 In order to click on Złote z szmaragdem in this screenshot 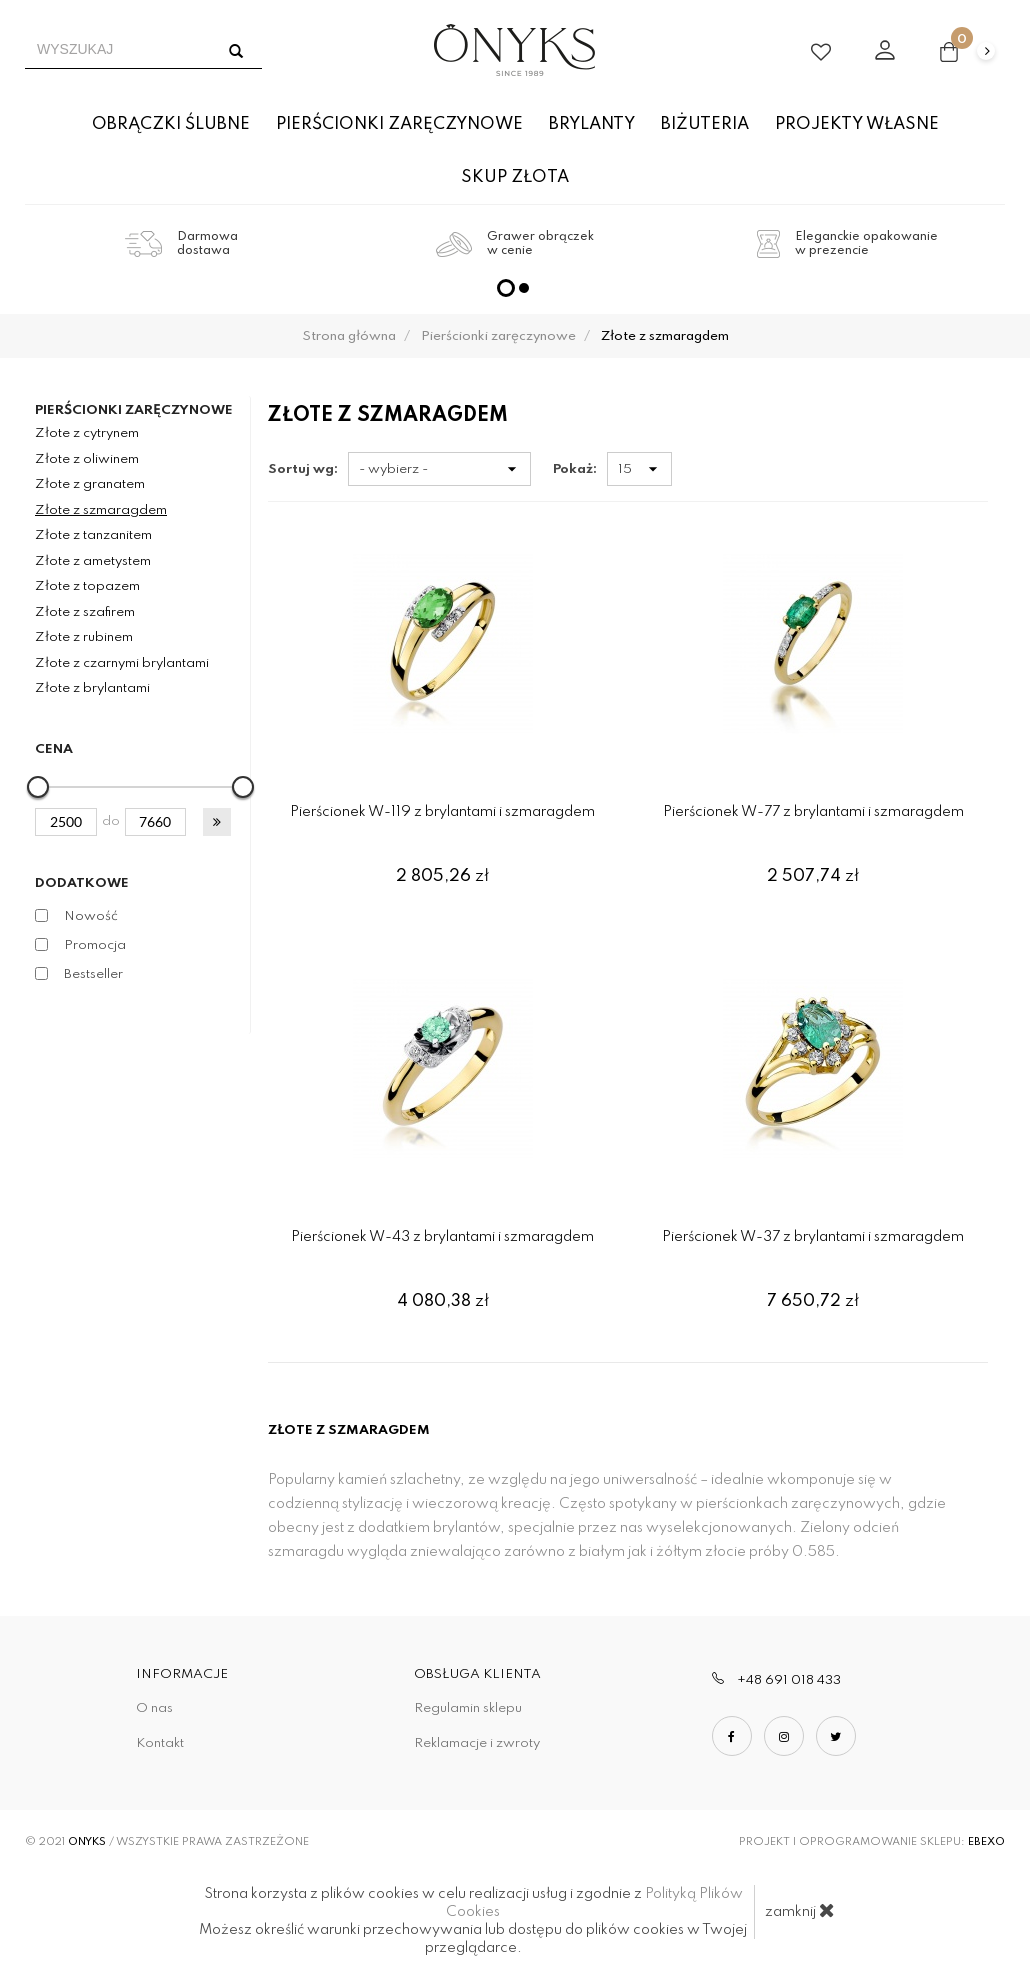, I will do `click(101, 510)`.